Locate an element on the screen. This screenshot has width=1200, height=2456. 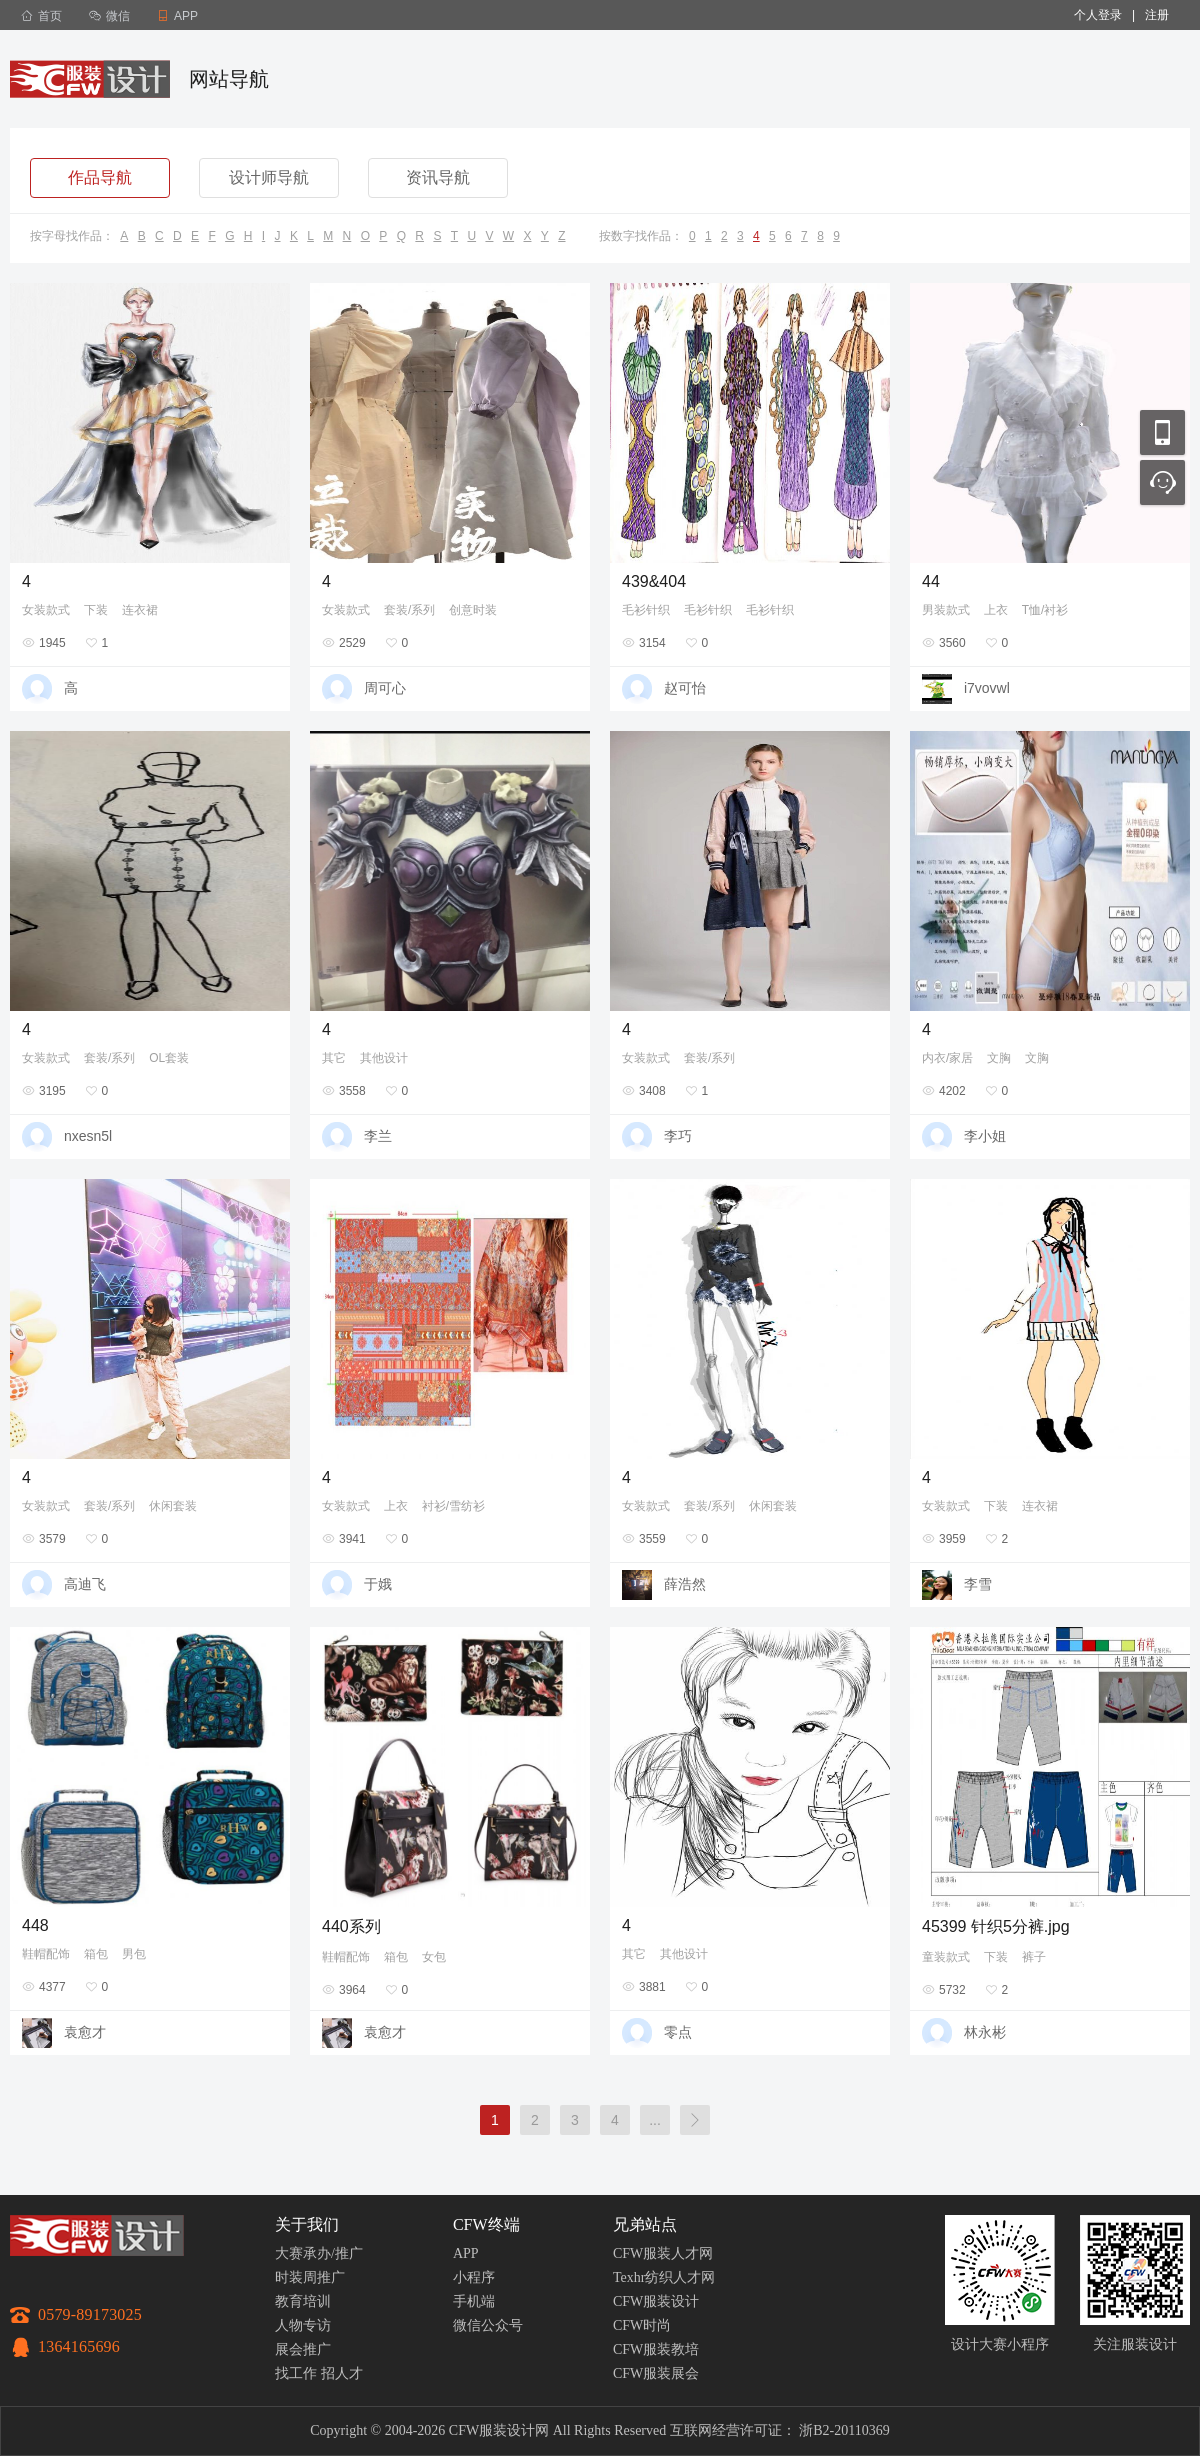
教育培训 is located at coordinates (303, 2301).